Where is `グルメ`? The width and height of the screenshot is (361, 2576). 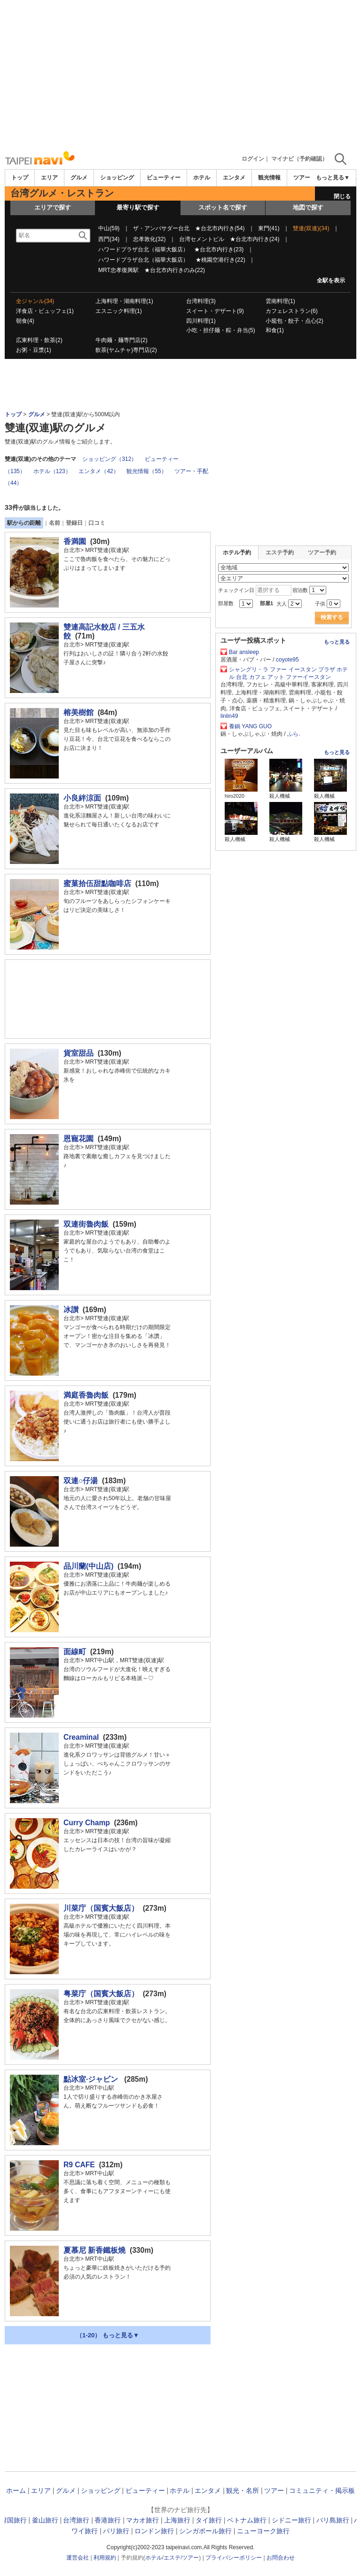
グルメ is located at coordinates (79, 177).